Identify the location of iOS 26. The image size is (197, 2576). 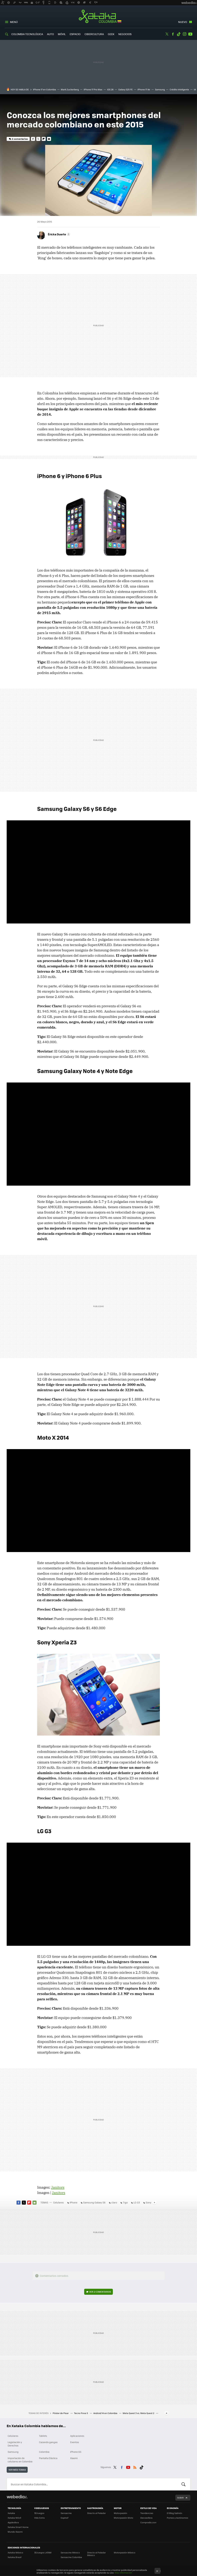
(110, 89).